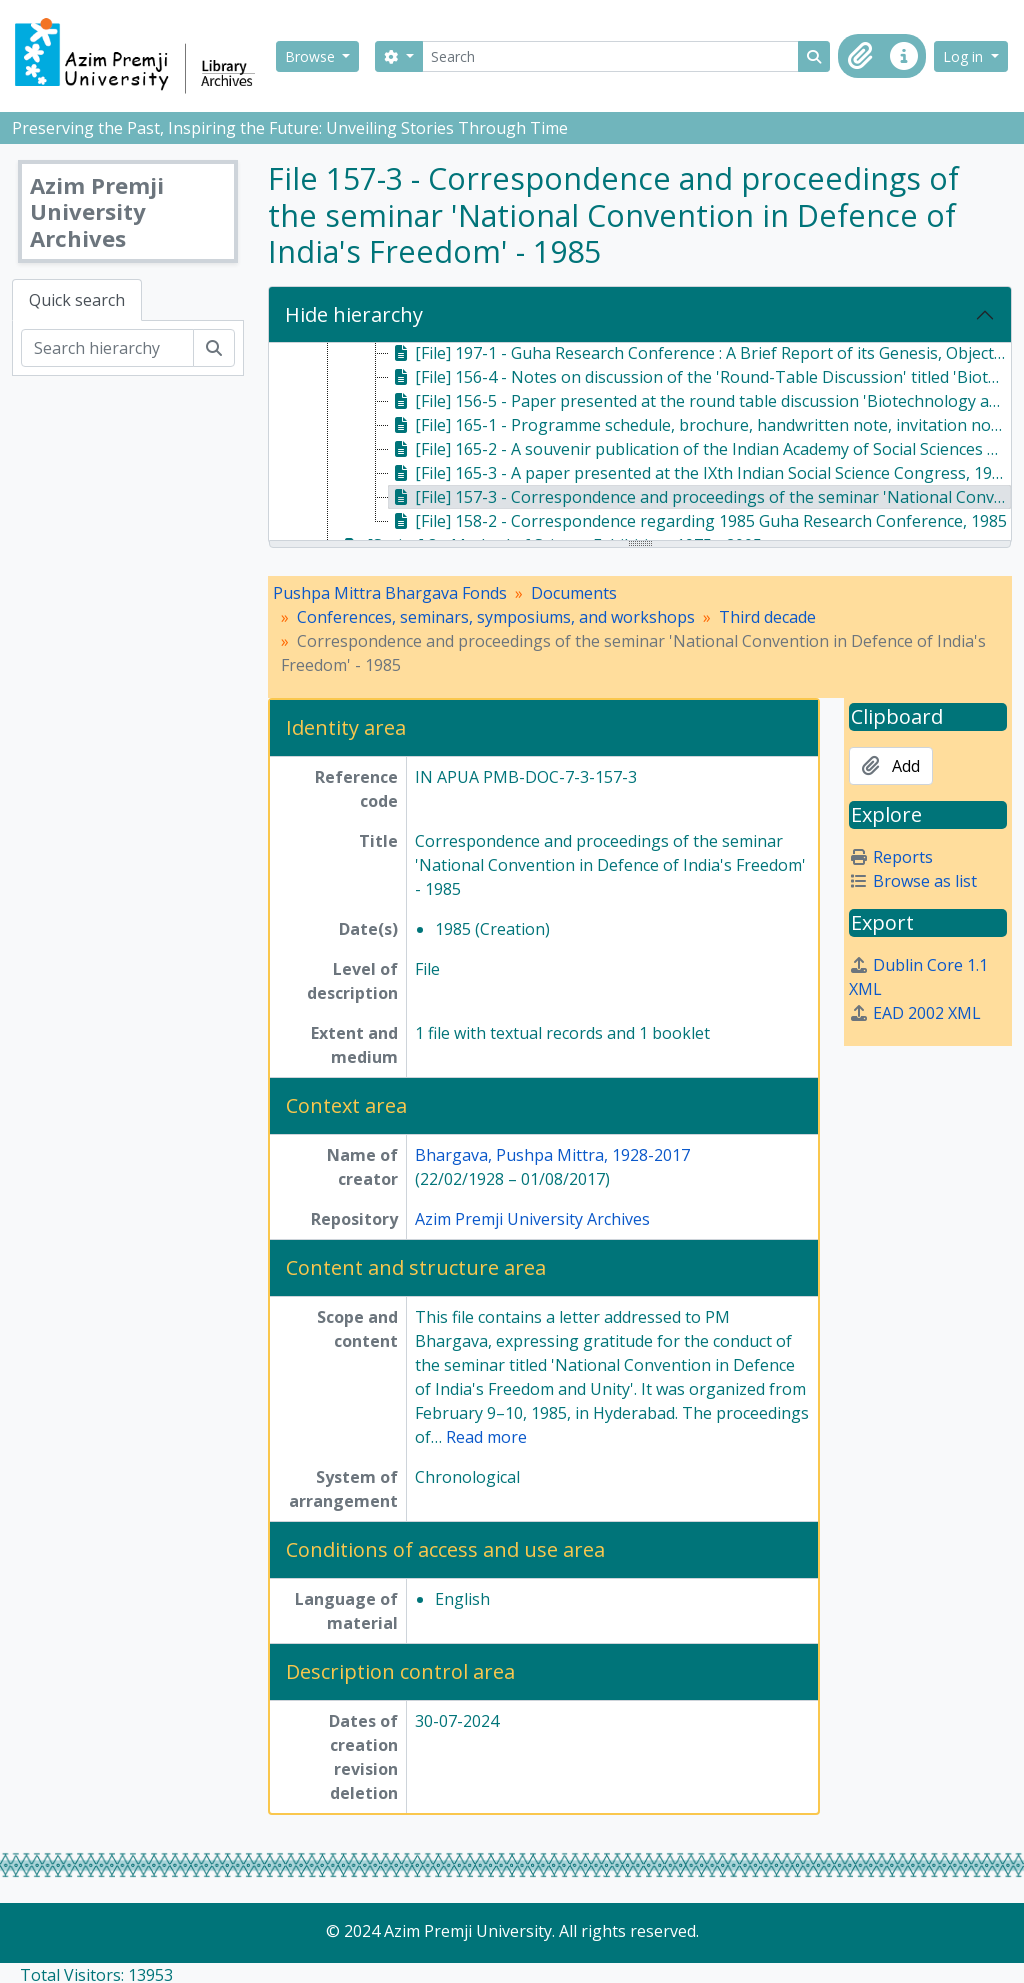 Image resolution: width=1024 pixels, height=1983 pixels. I want to click on Conferences, seminars, symposiums, and workshops, so click(496, 617).